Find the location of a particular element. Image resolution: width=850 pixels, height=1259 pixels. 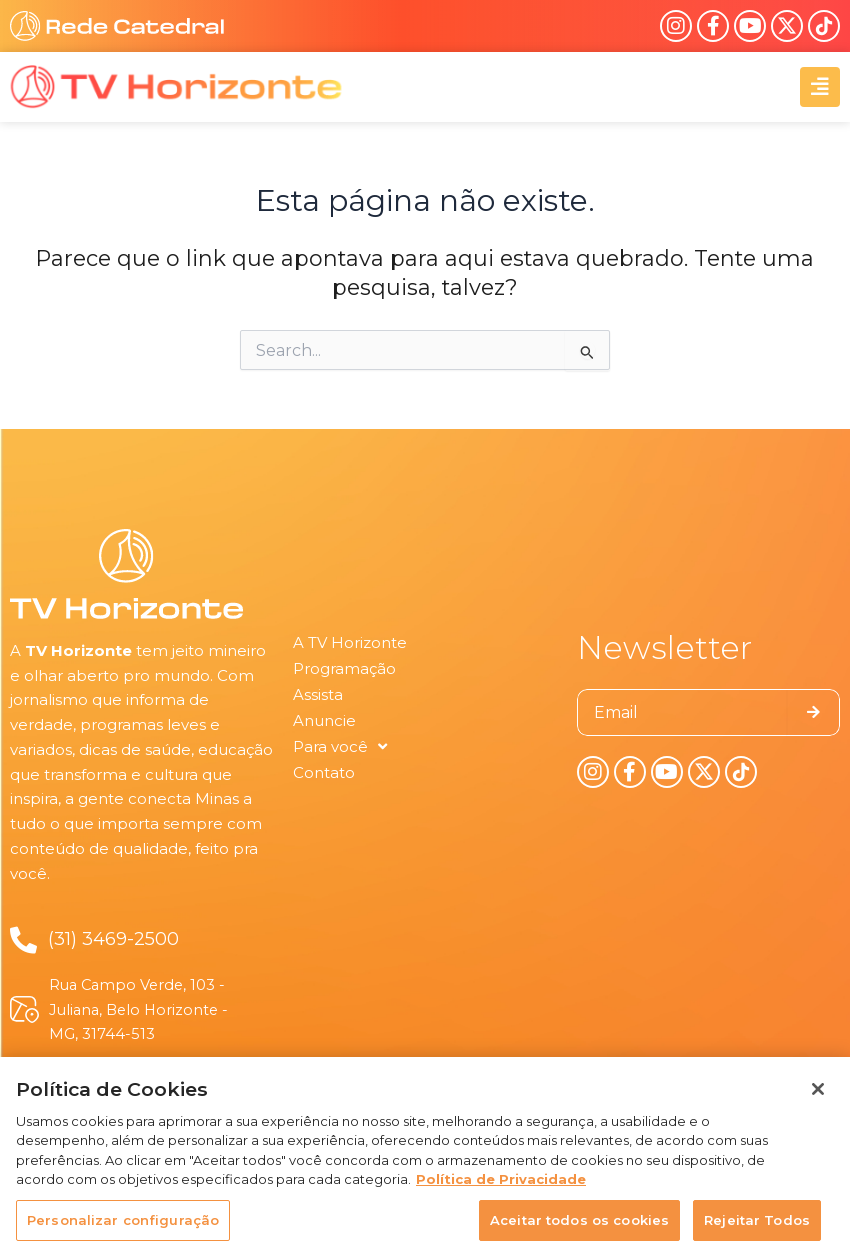

A TV Horizonte is located at coordinates (350, 642).